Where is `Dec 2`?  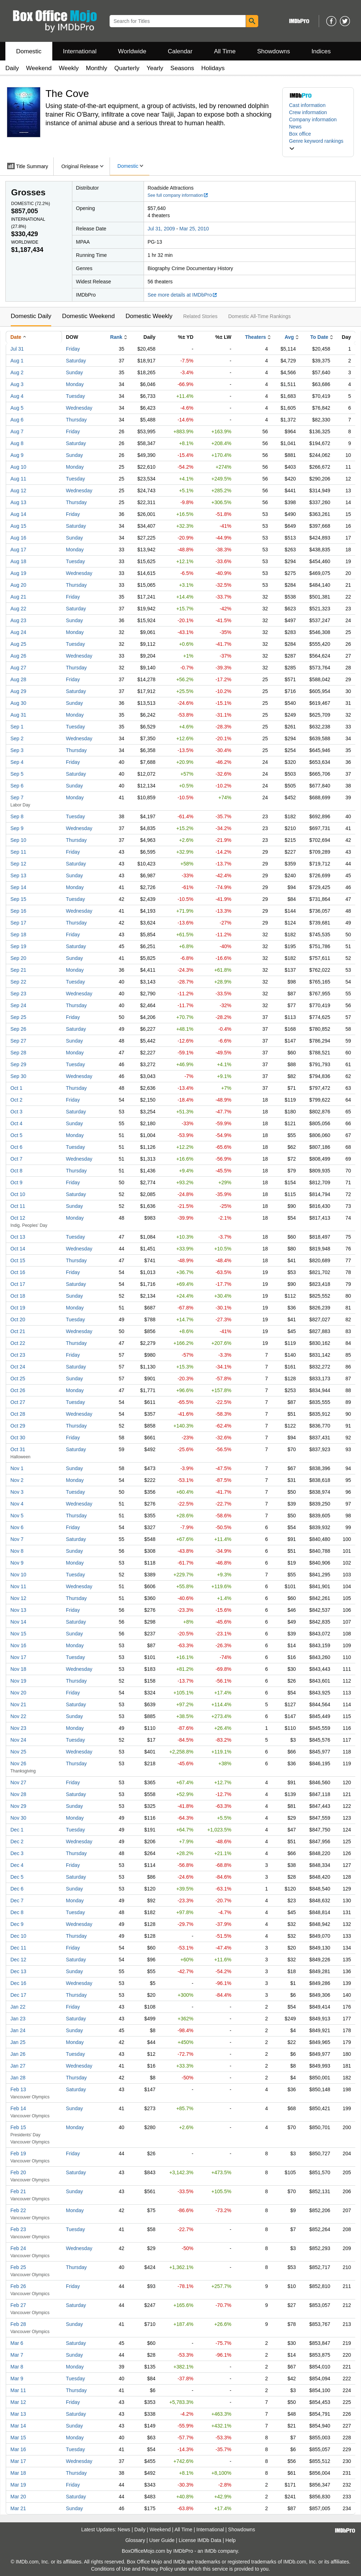
Dec 2 is located at coordinates (17, 1841).